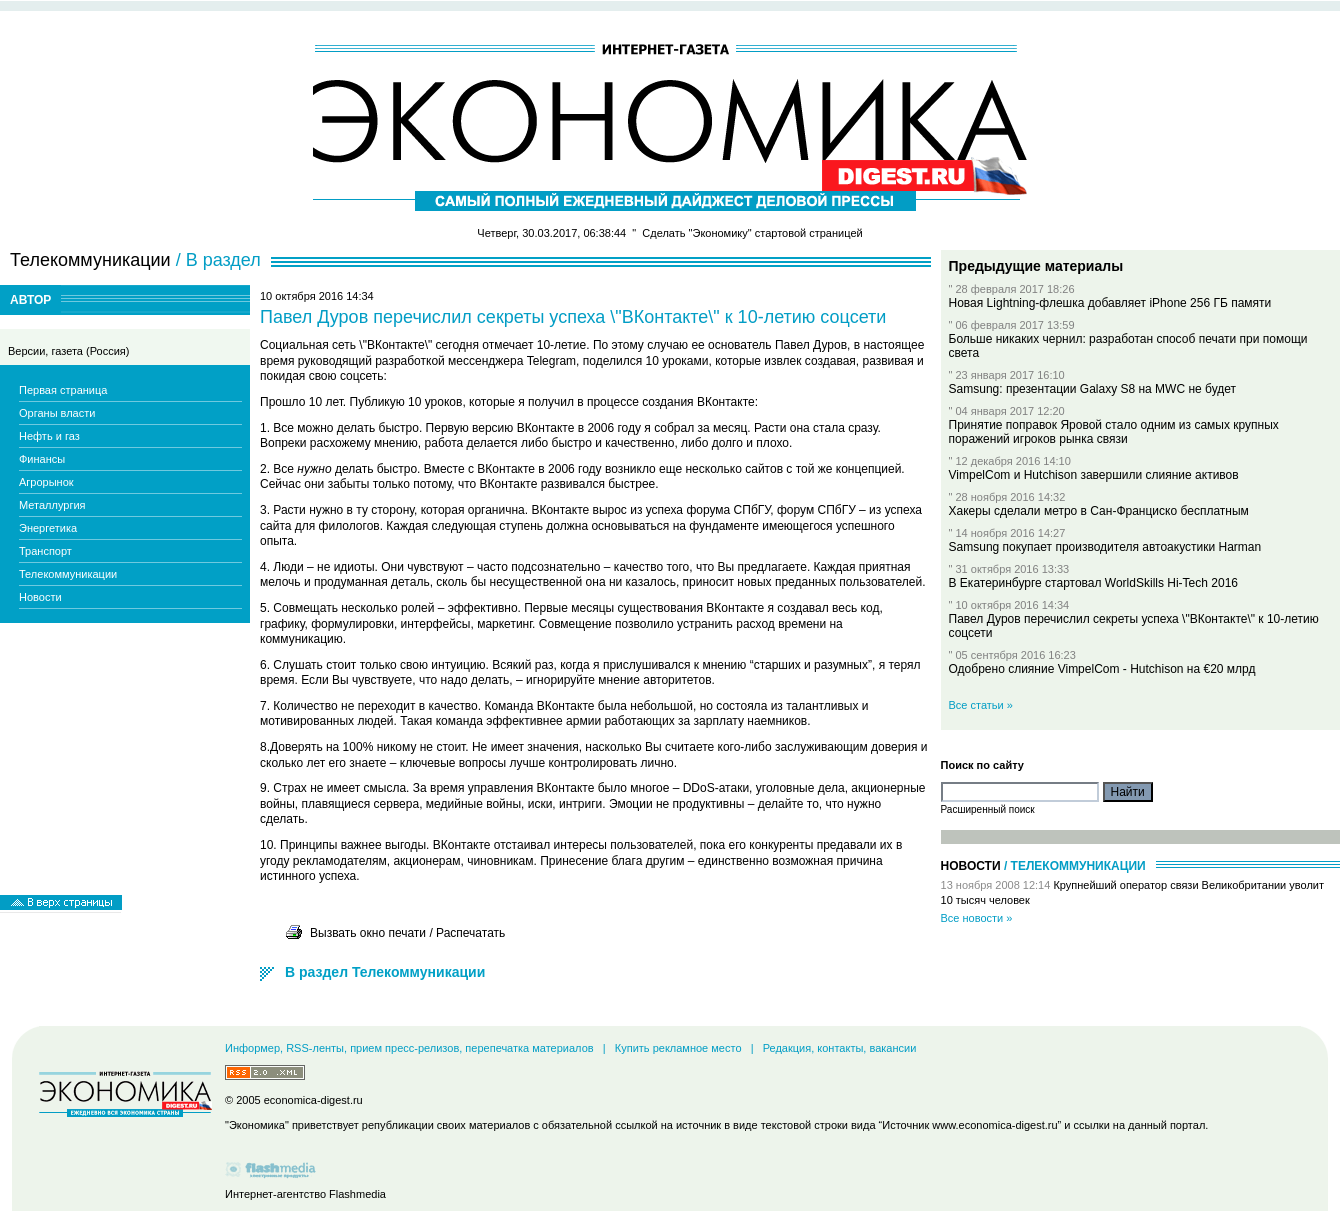 This screenshot has height=1211, width=1340. I want to click on Редакция, контакты, вакансии, so click(840, 1048).